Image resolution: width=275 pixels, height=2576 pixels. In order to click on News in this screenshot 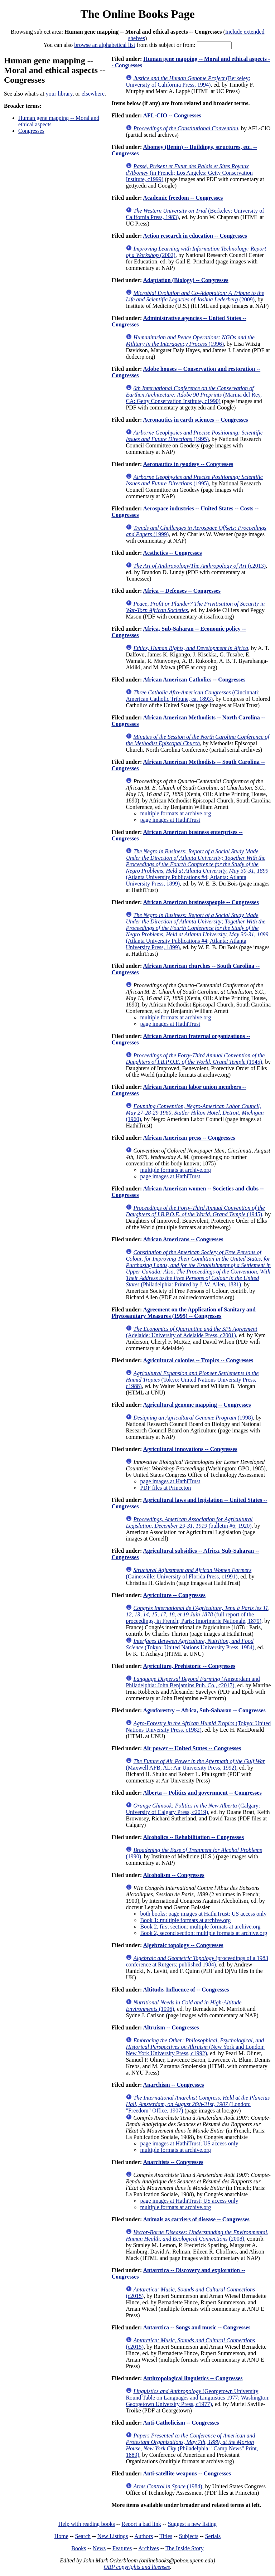, I will do `click(99, 2548)`.